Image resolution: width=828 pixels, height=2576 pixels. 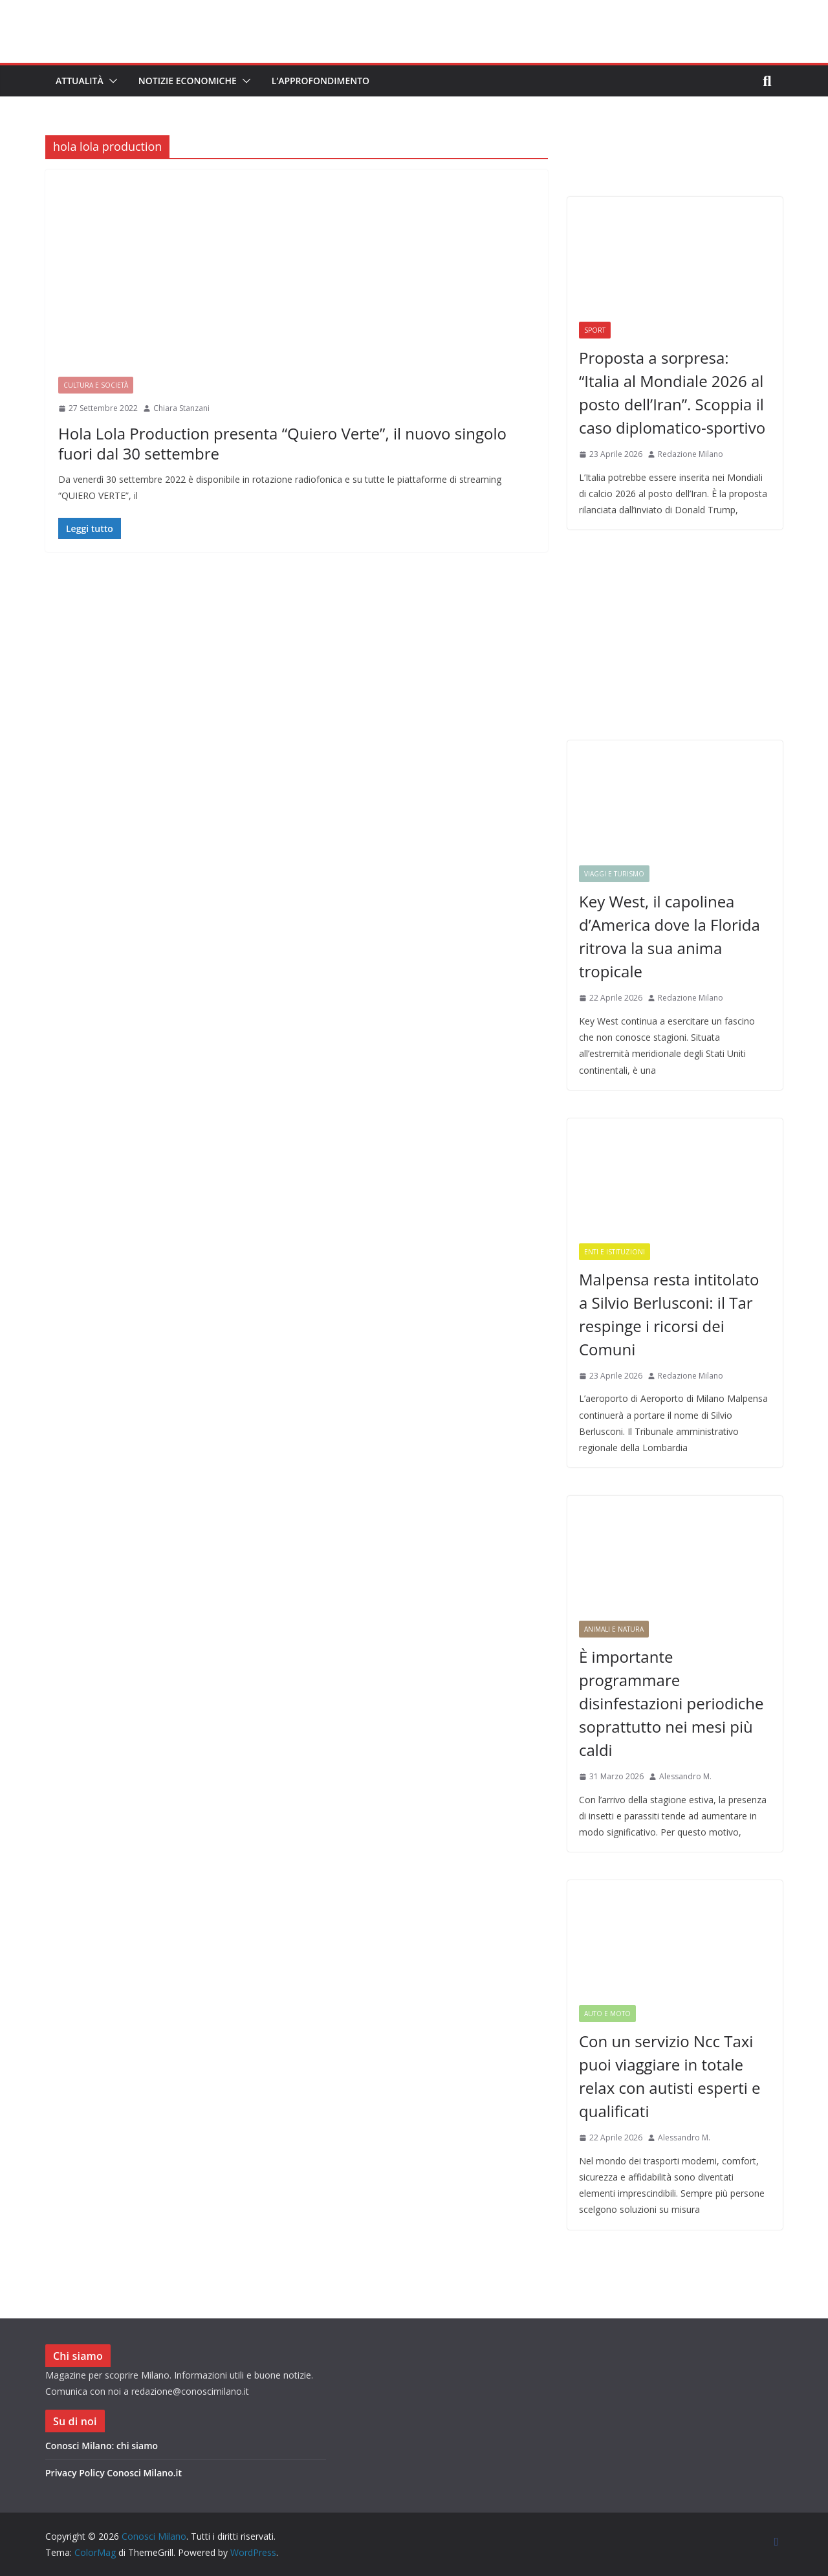 What do you see at coordinates (670, 2076) in the screenshot?
I see `Con un servizio Ncc Taxi puoi viaggiare in totale relax con autisti esperti e qualificati` at bounding box center [670, 2076].